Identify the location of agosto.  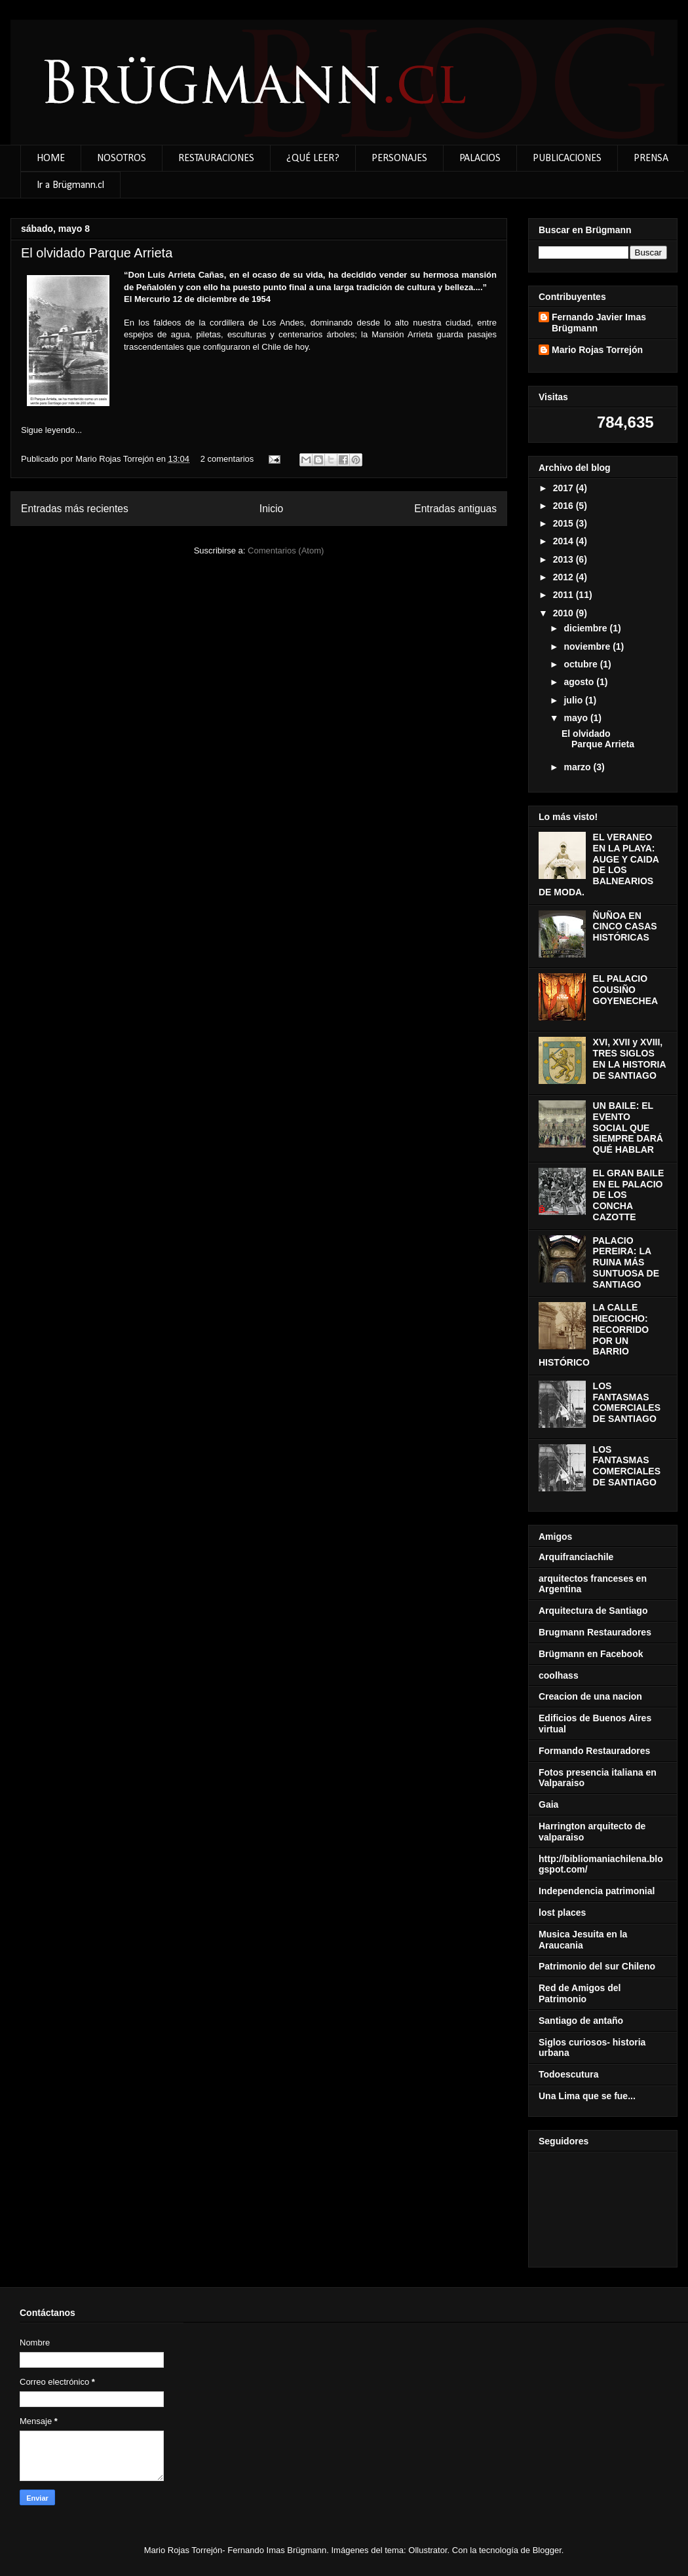
(580, 682).